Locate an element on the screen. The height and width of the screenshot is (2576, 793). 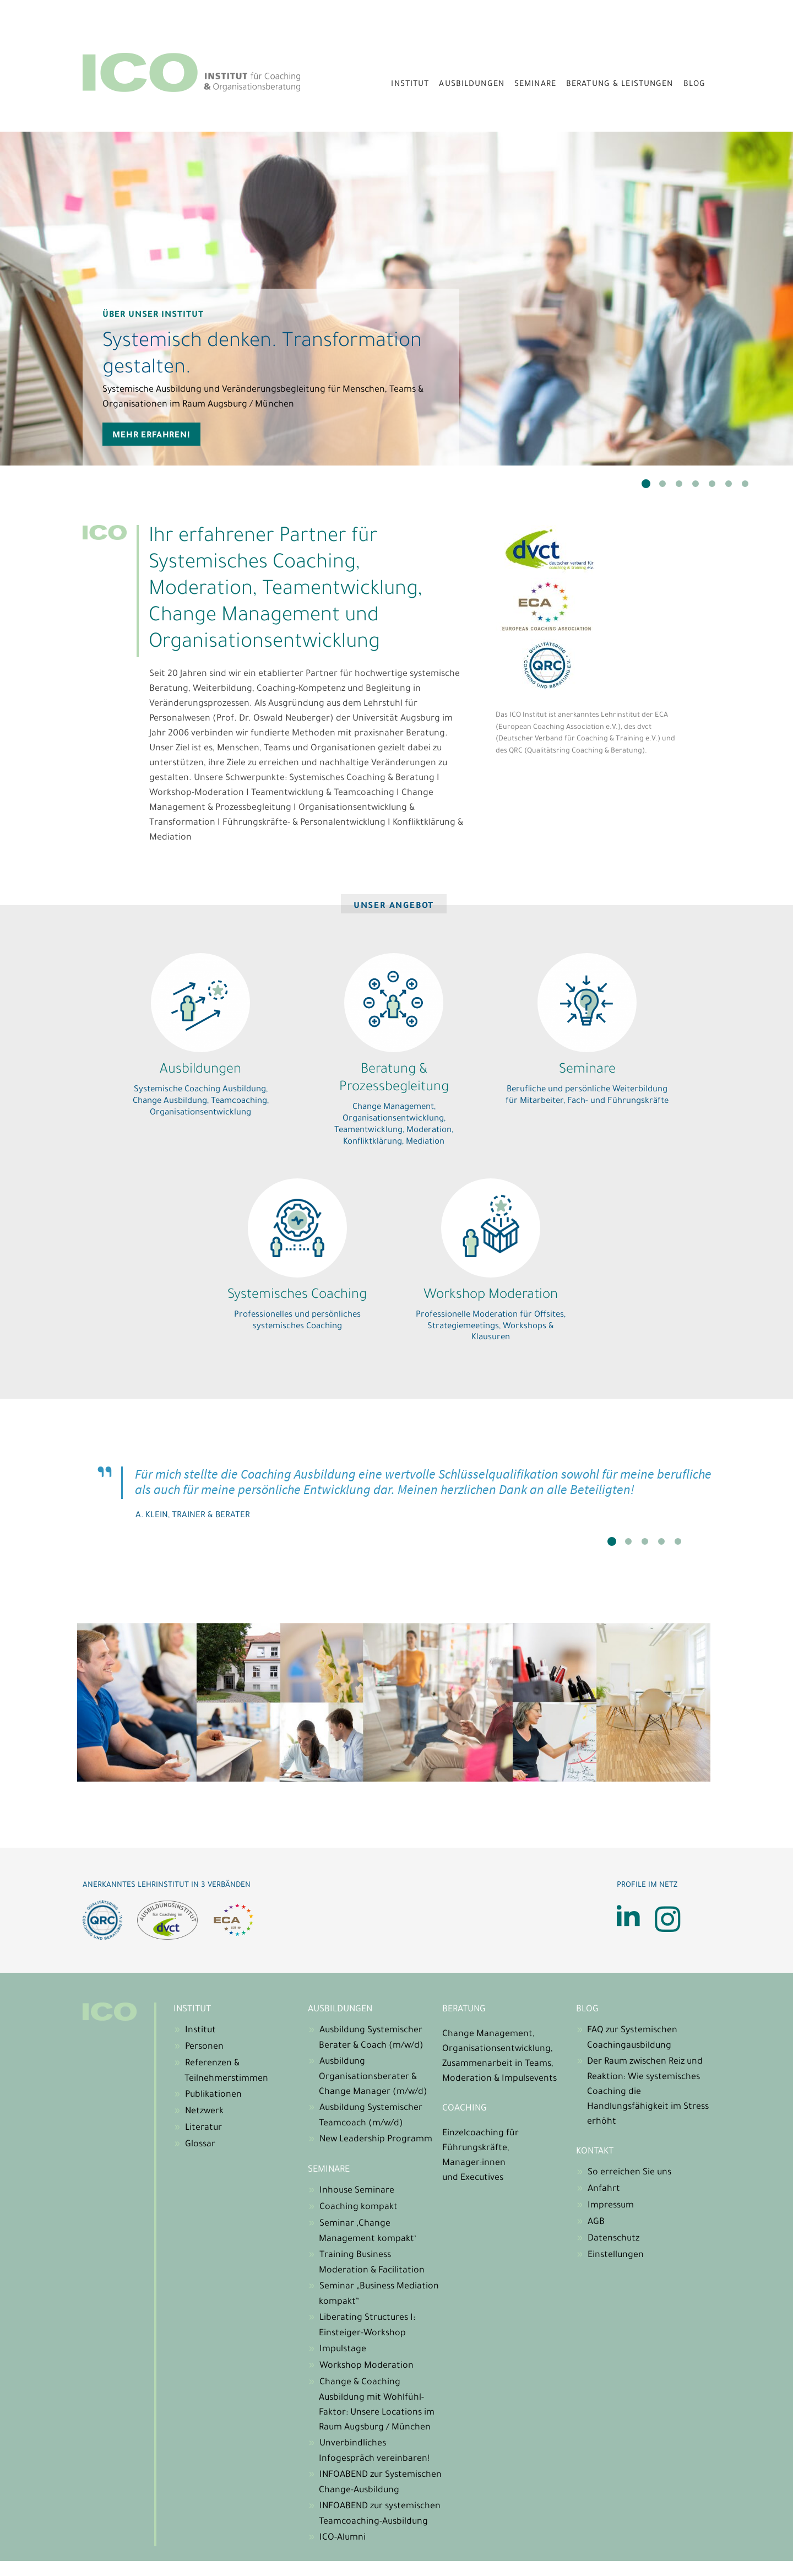
Ausbildung Organisationsberater & Change Manager (m/w/d) is located at coordinates (373, 2077).